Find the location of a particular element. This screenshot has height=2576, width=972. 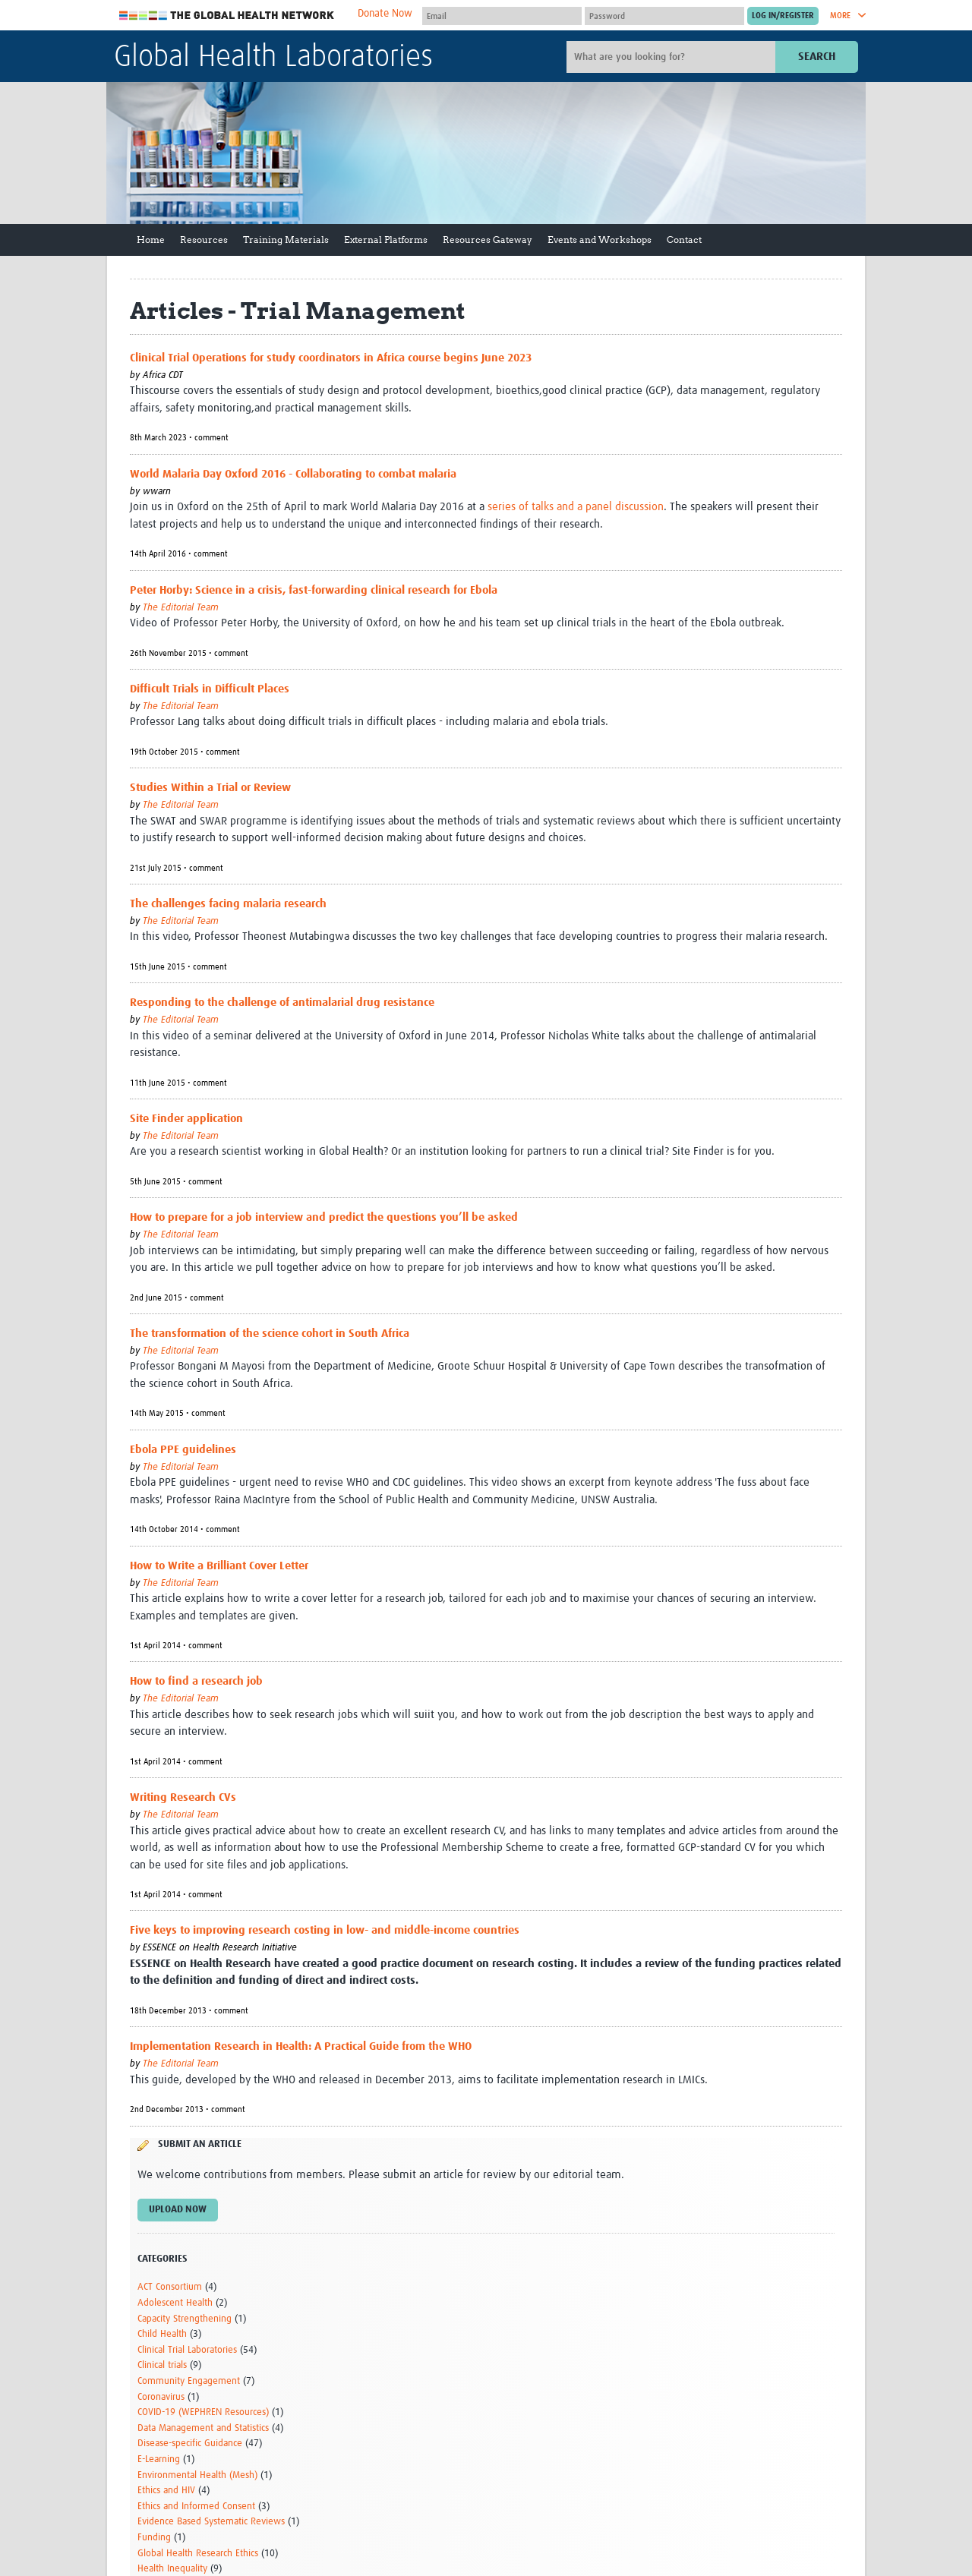

The challenges facing malaria research is located at coordinates (228, 904).